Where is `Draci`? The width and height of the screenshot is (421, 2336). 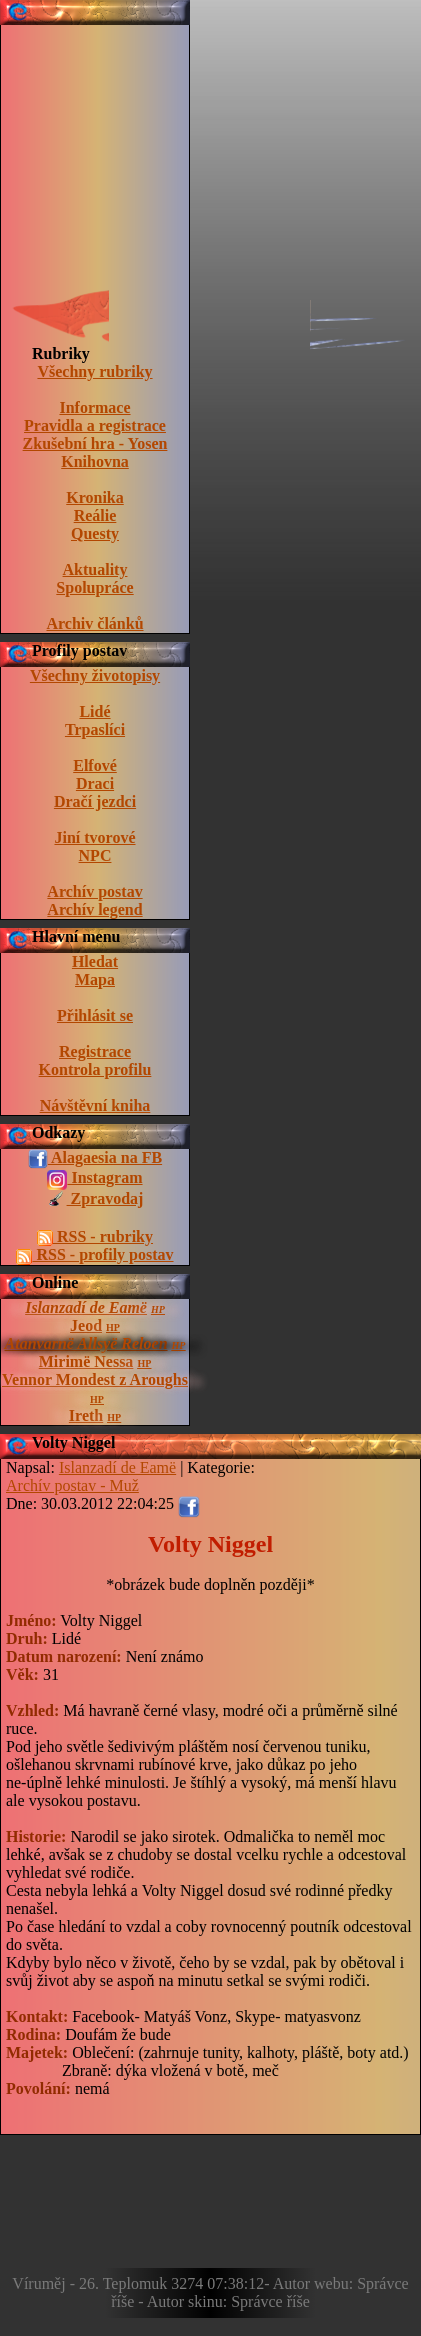 Draci is located at coordinates (95, 783).